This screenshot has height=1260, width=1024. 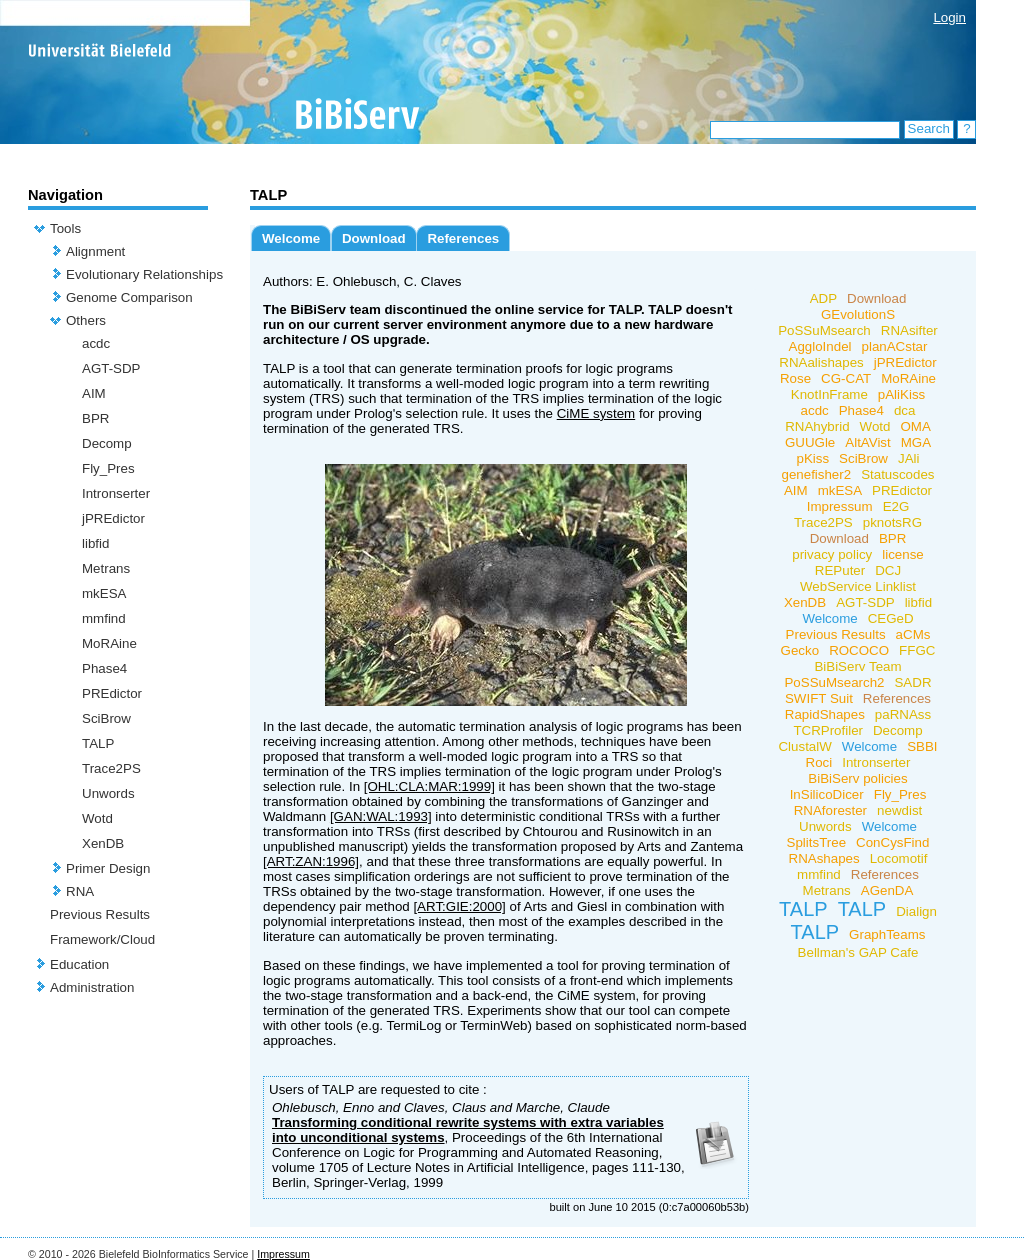 What do you see at coordinates (804, 746) in the screenshot?
I see `ClustalW` at bounding box center [804, 746].